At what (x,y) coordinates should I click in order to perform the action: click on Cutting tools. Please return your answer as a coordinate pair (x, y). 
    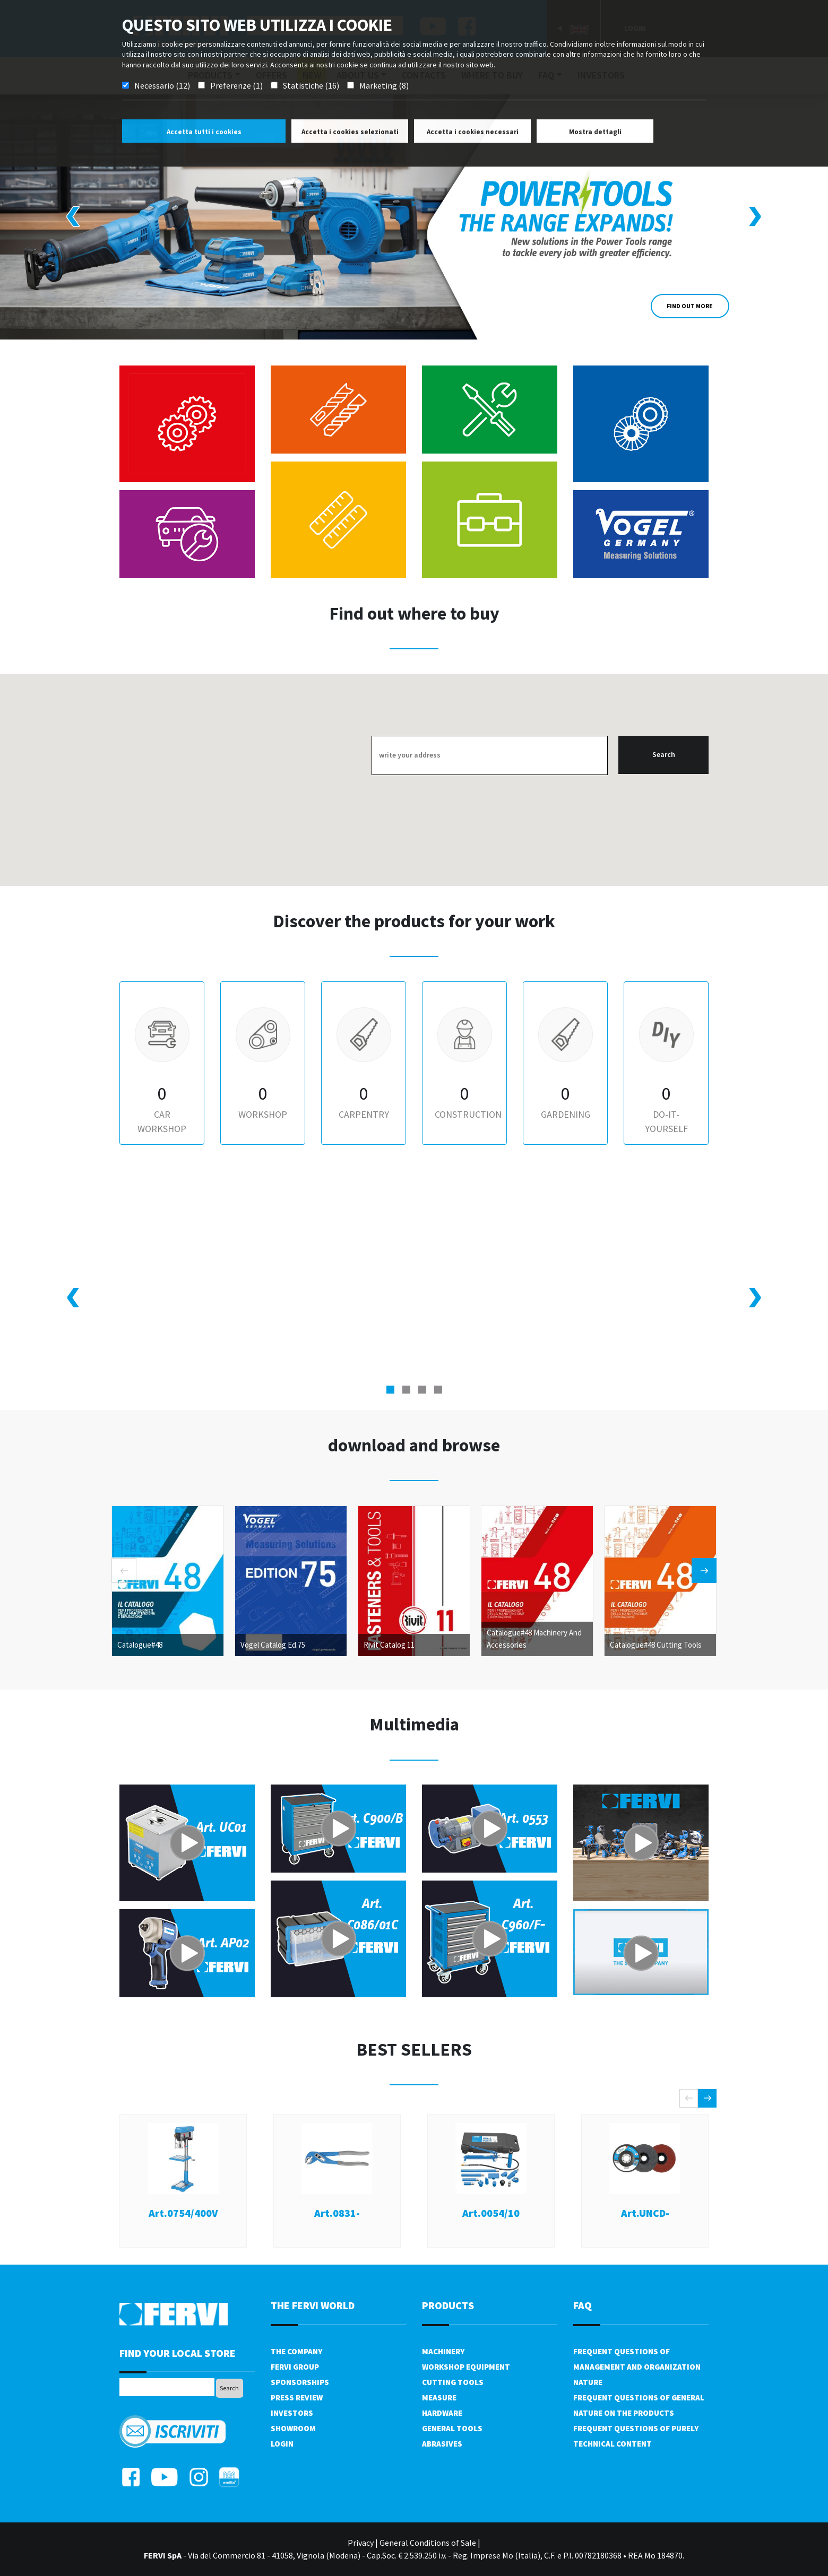
    Looking at the image, I should click on (453, 2382).